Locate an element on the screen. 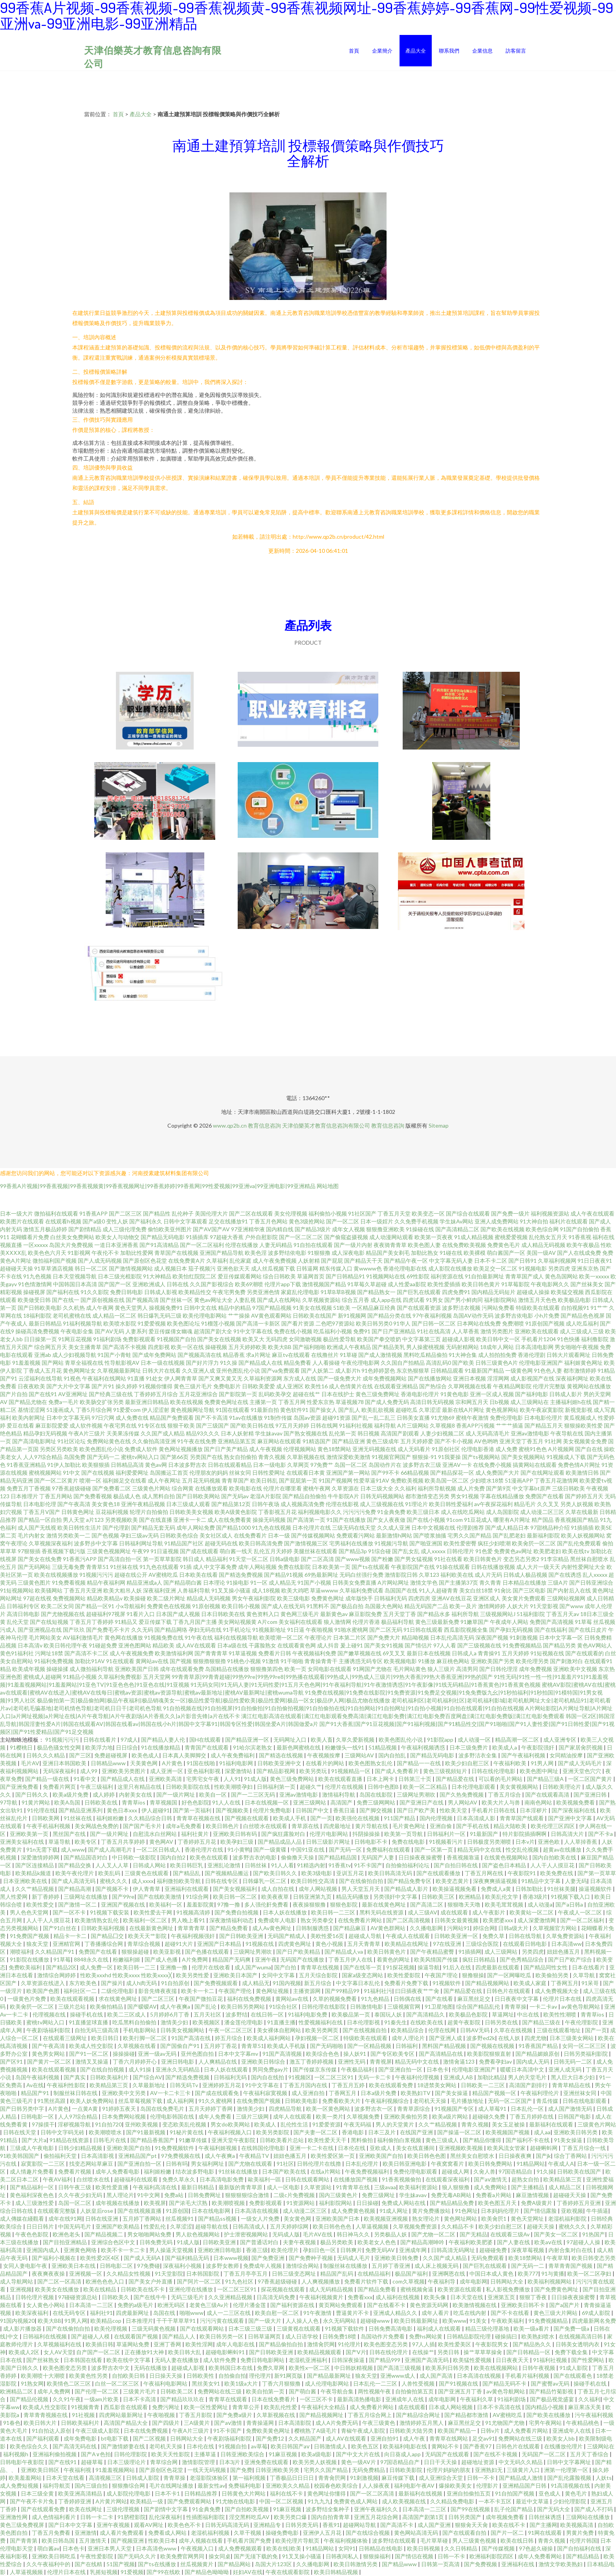 This screenshot has width=616, height=2576. 精东传媒入口 is located at coordinates (335, 1268).